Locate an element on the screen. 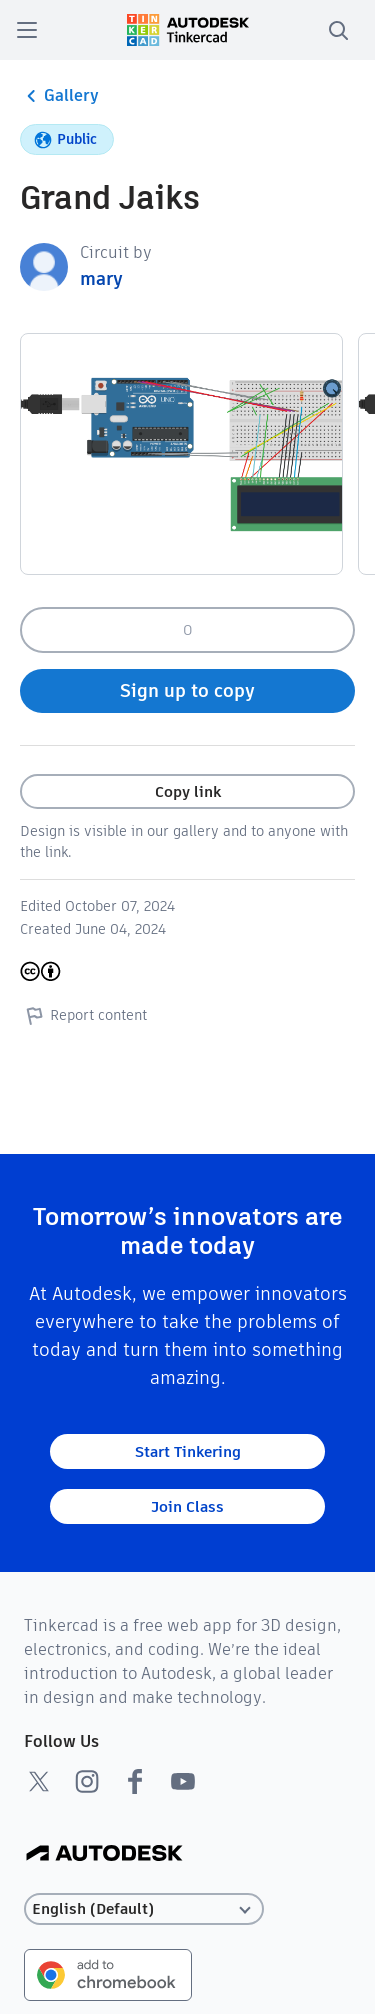 The image size is (375, 2014). Sign up to copy is located at coordinates (187, 690).